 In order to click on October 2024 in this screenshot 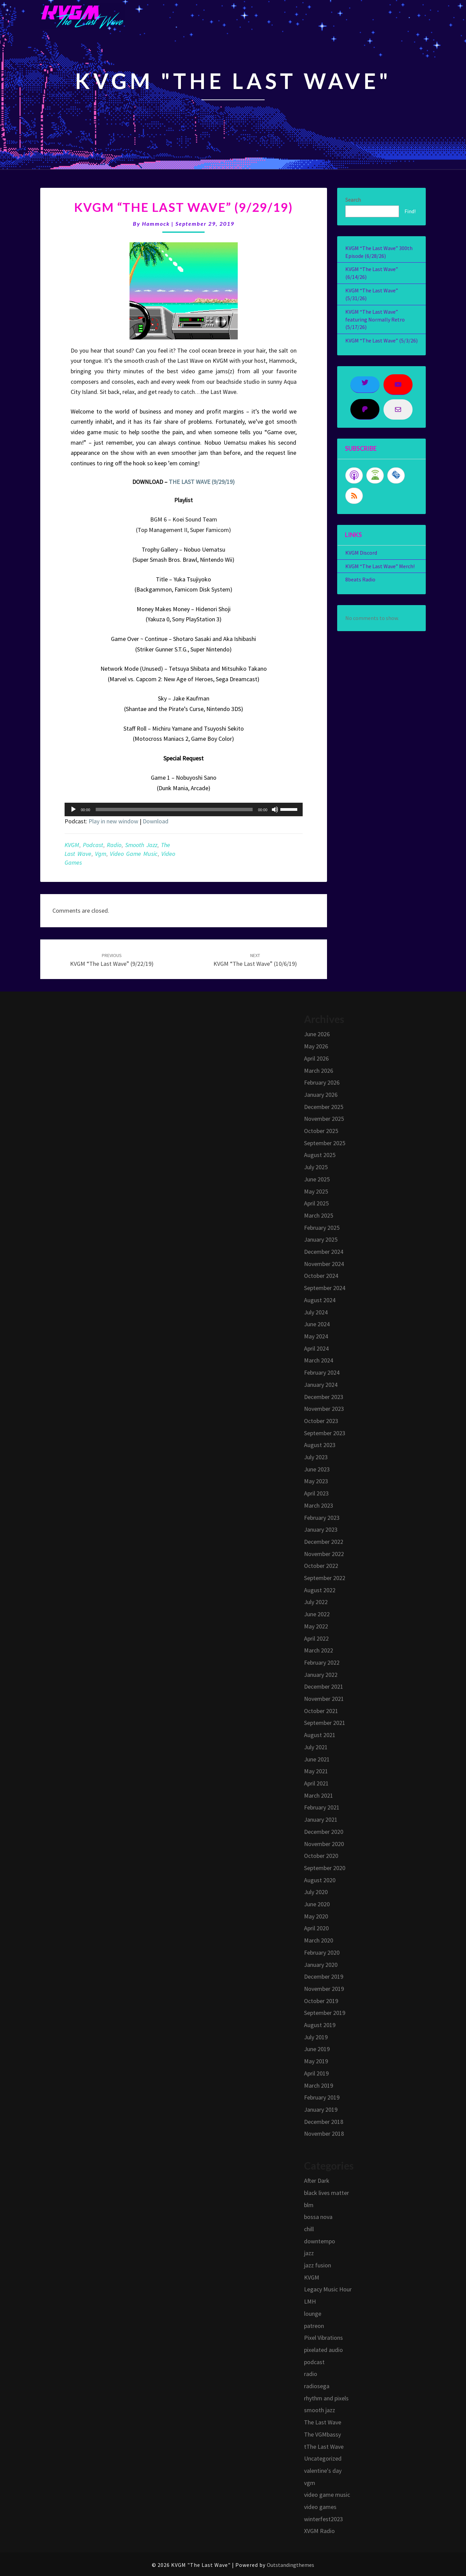, I will do `click(321, 1276)`.